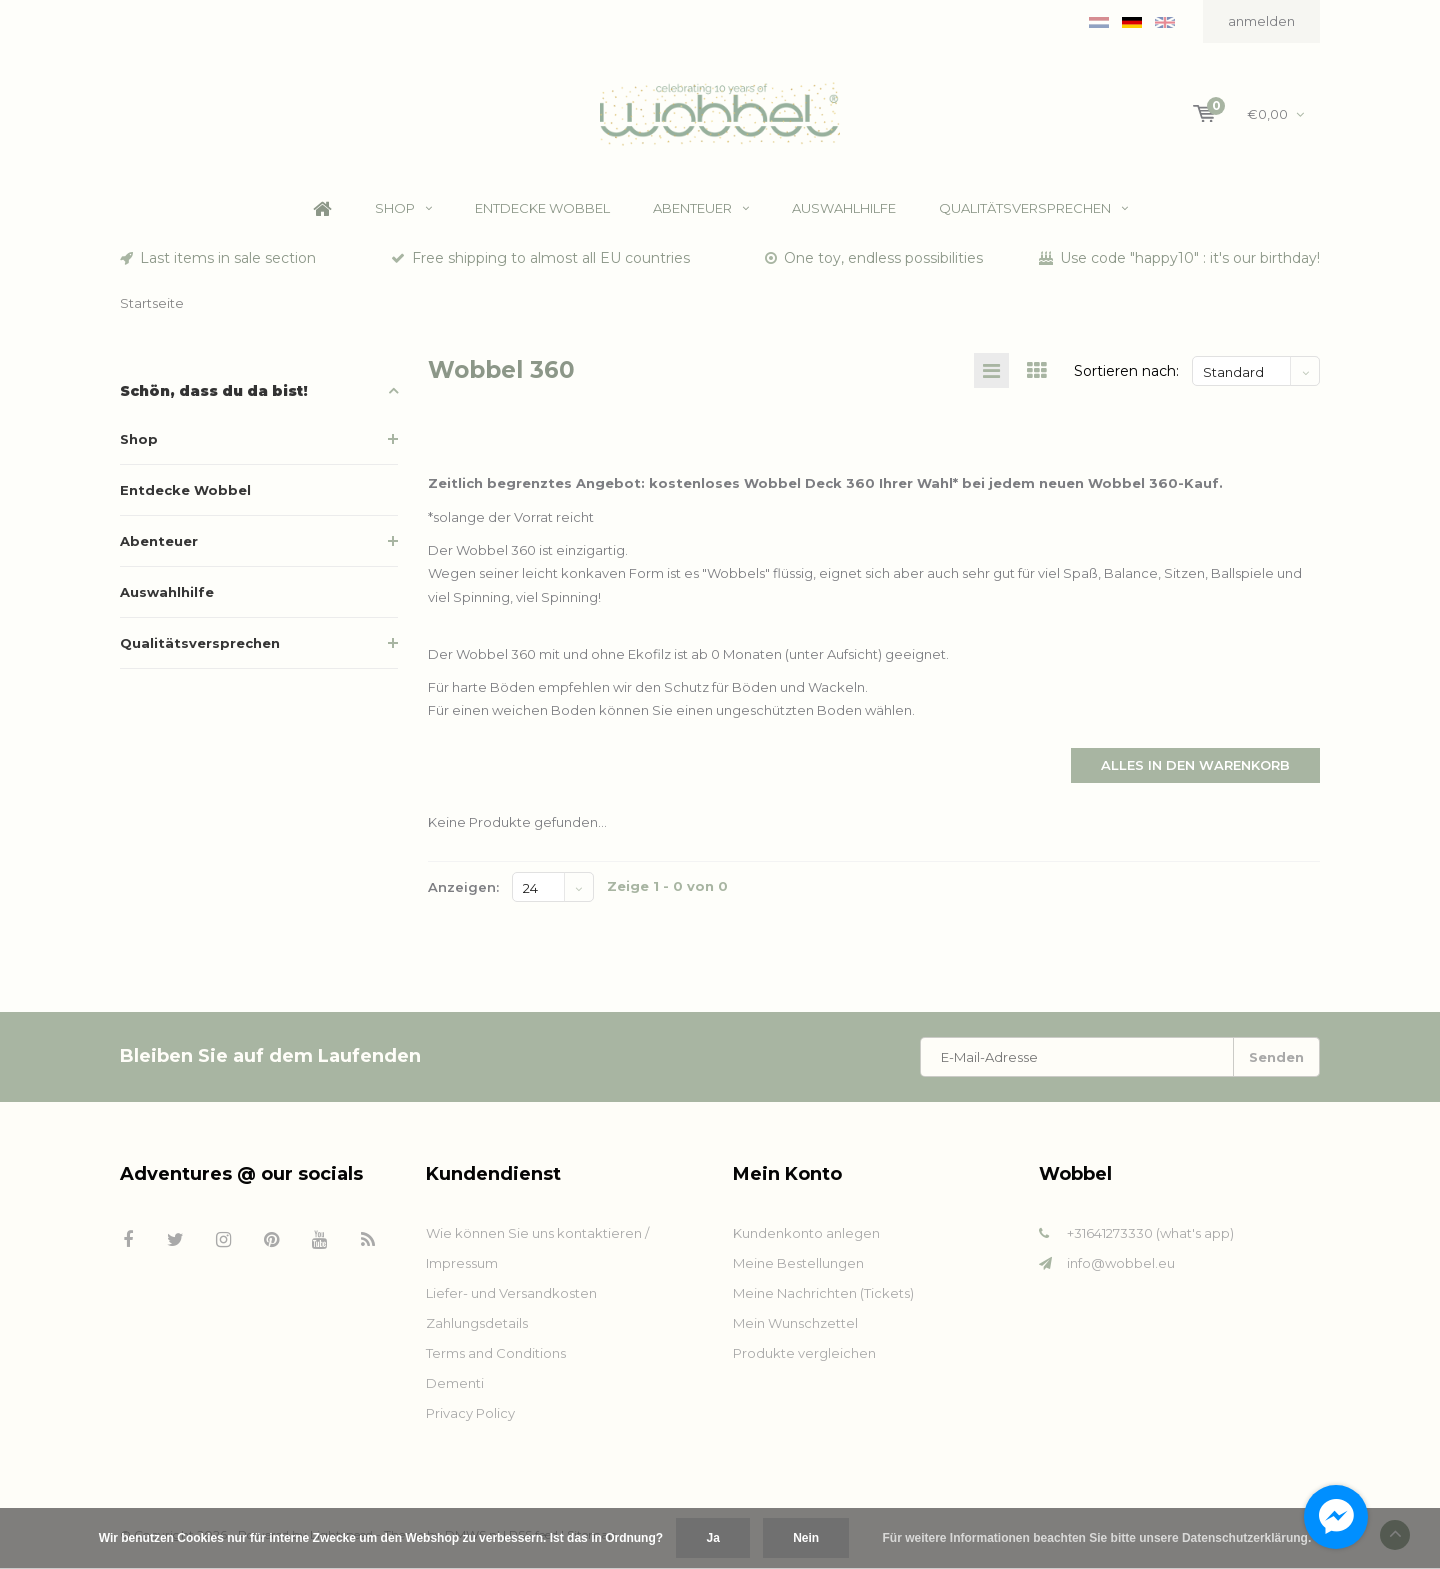  Describe the element at coordinates (1033, 209) in the screenshot. I see `Qualitätsversprechen` at that location.